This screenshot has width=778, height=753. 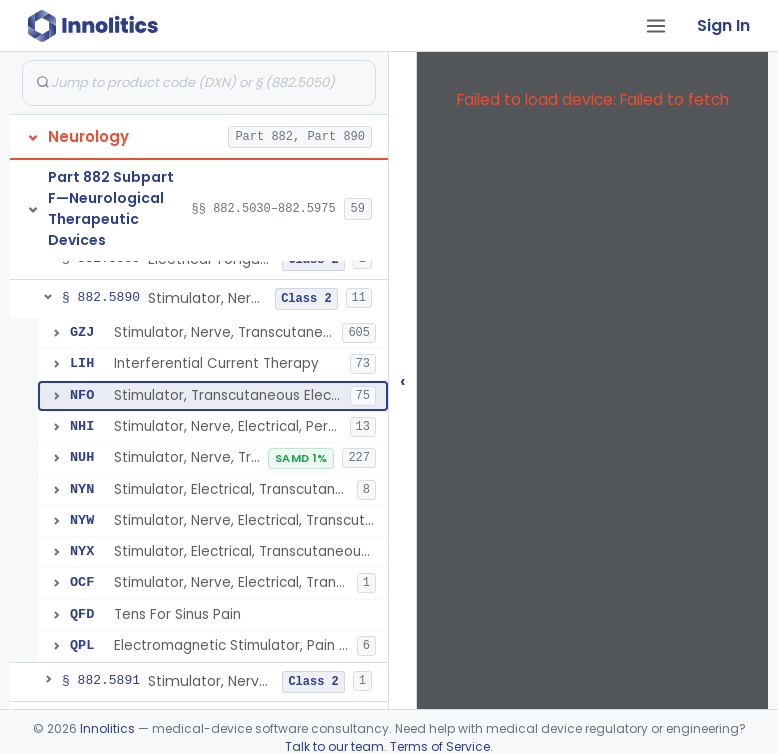 What do you see at coordinates (723, 25) in the screenshot?
I see `Sign In` at bounding box center [723, 25].